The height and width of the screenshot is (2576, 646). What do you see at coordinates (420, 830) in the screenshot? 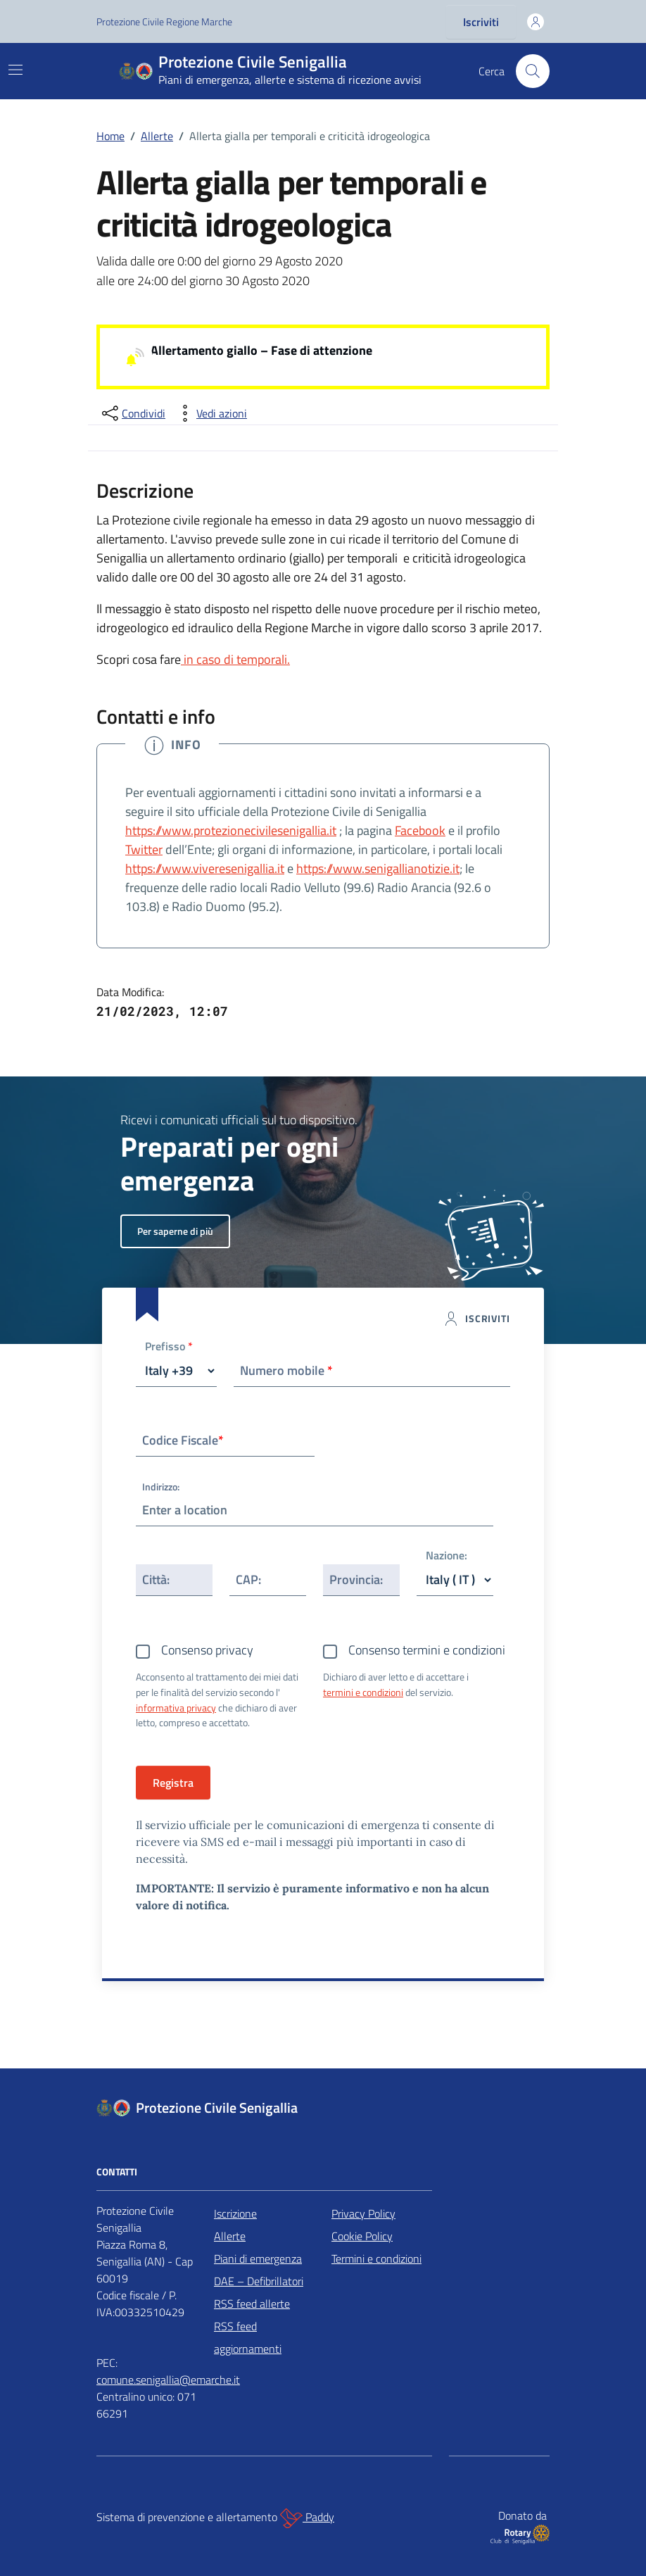
I see `Facebook` at bounding box center [420, 830].